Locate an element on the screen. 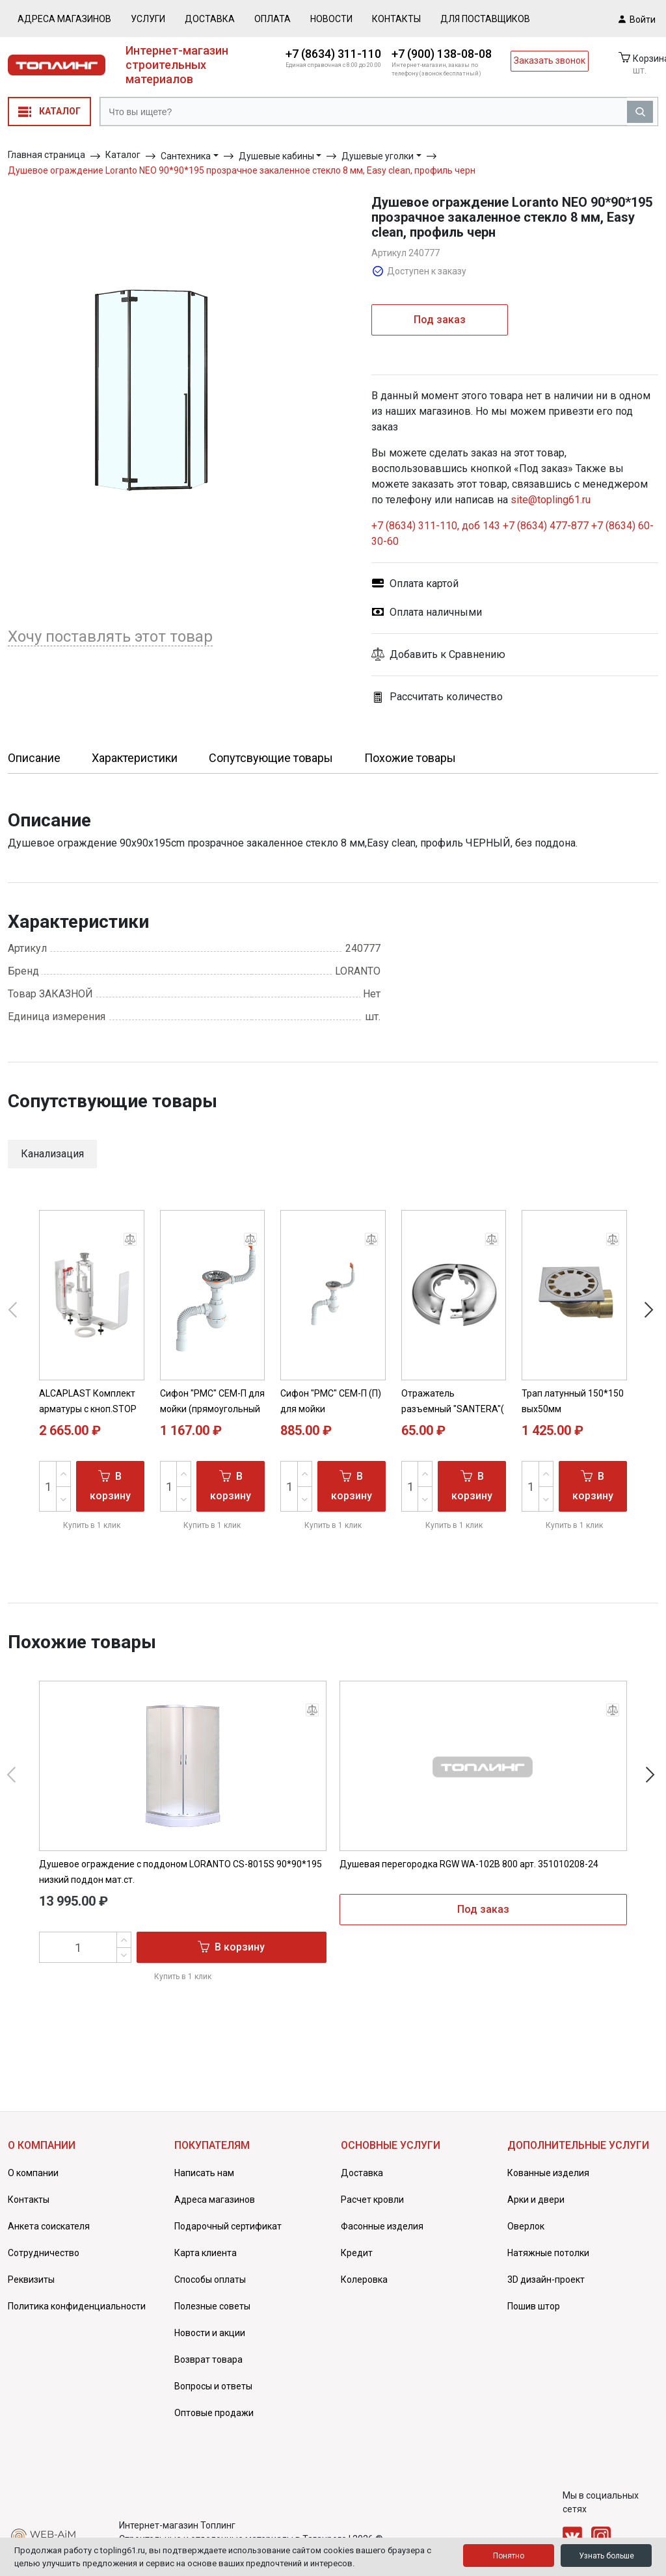 This screenshot has height=2576, width=666. Способы оплаты is located at coordinates (210, 2279).